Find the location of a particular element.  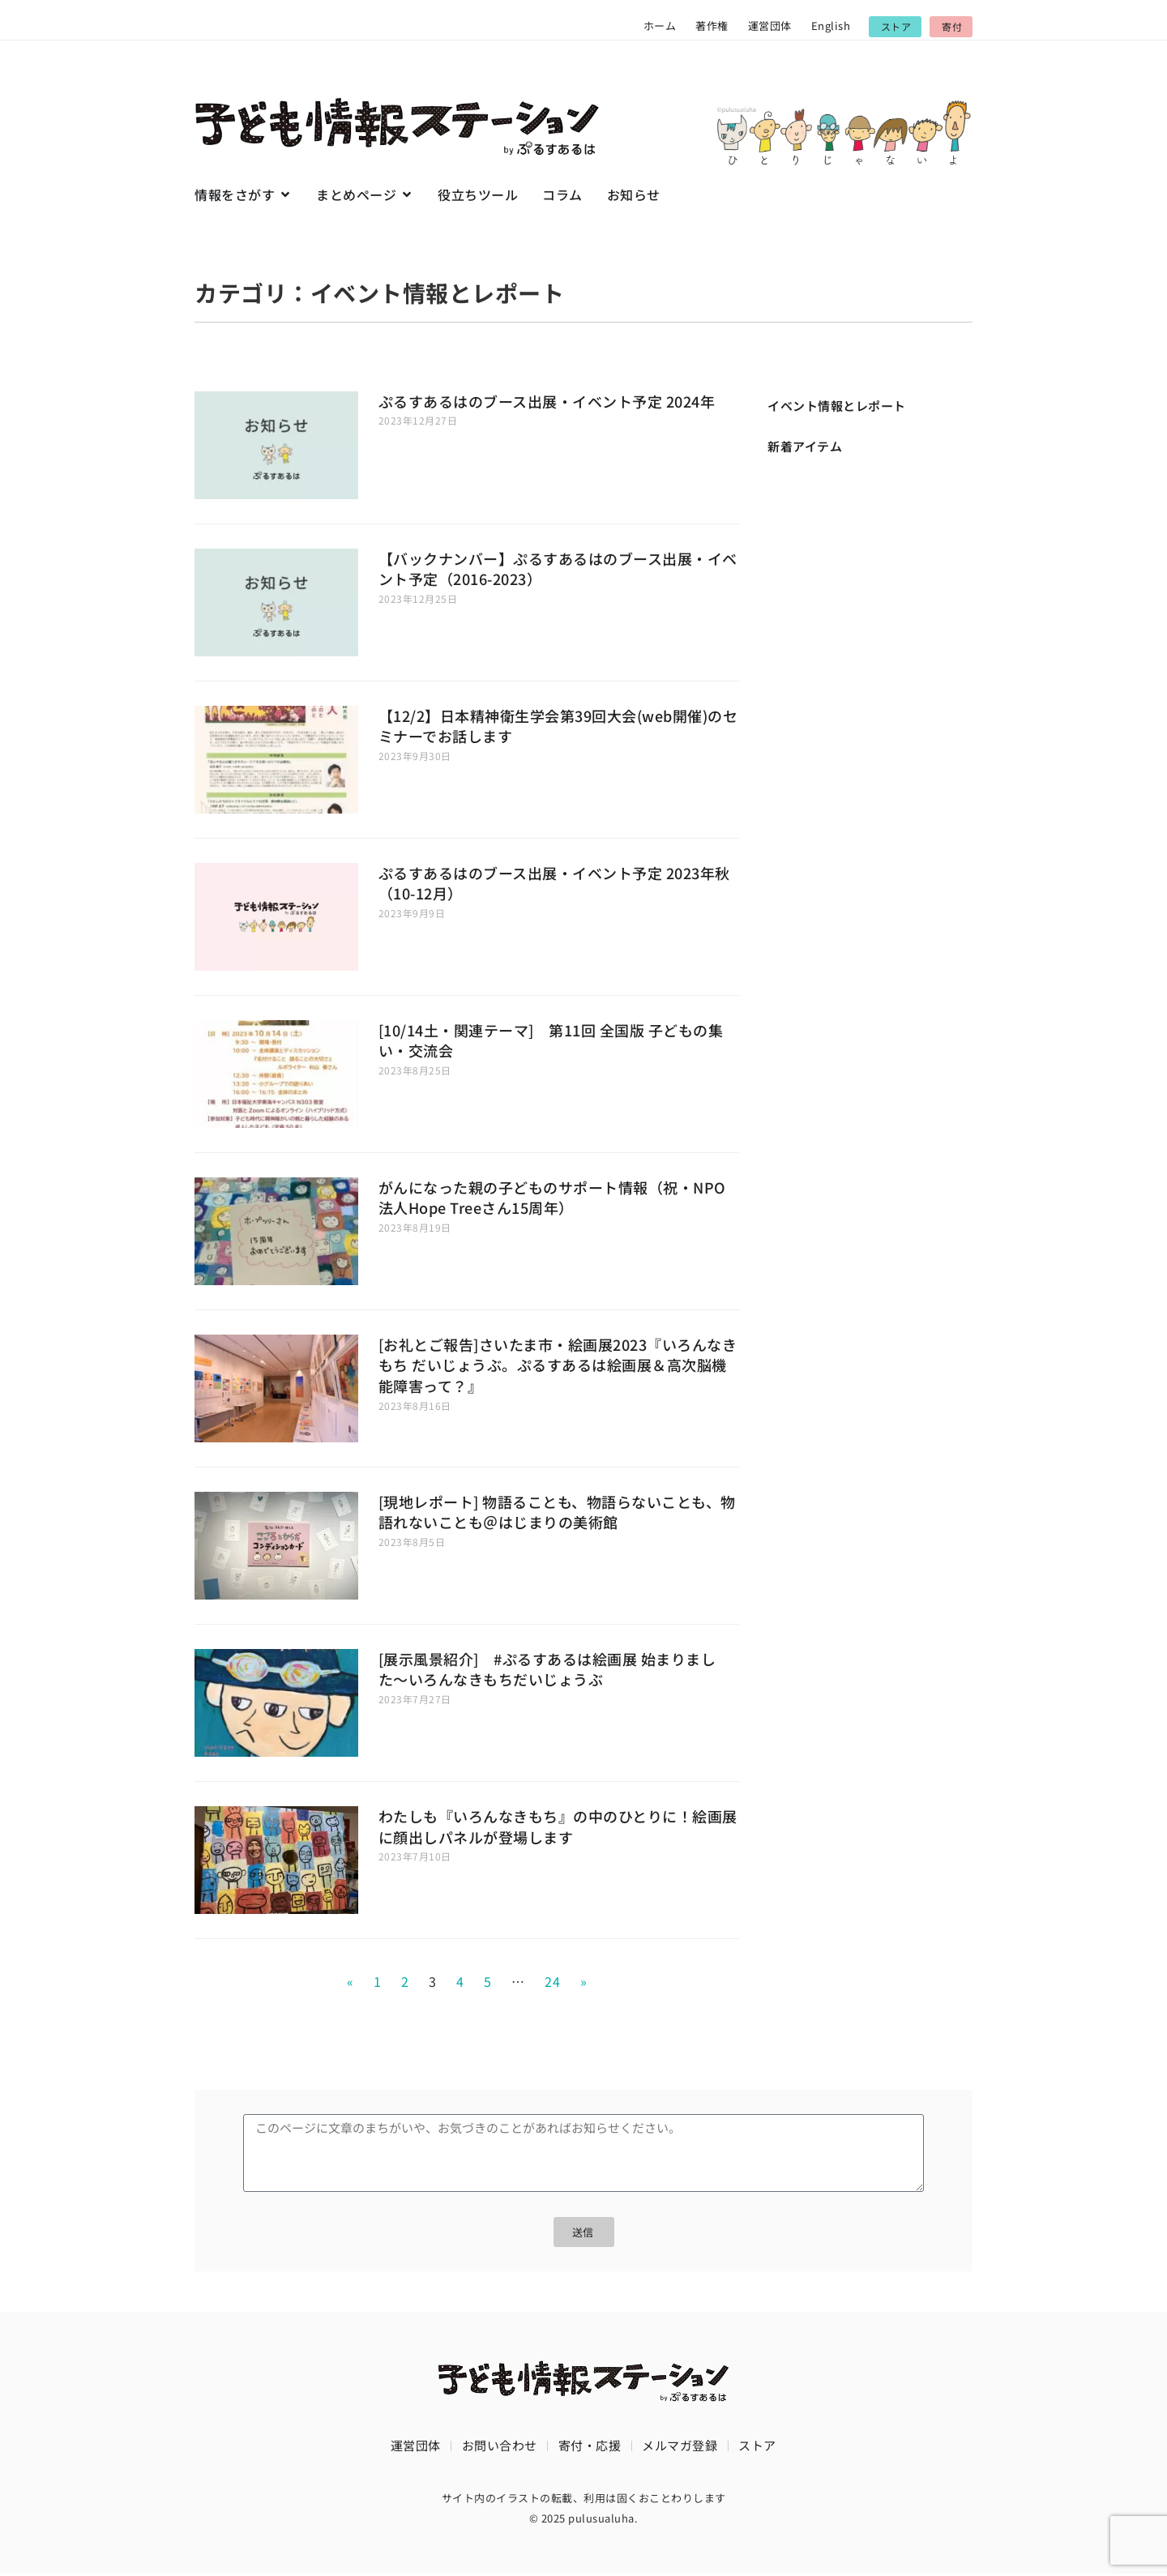

【バックナンバー】ぷるすあるはのブース出展・イベント予定（2016-2023） is located at coordinates (557, 569).